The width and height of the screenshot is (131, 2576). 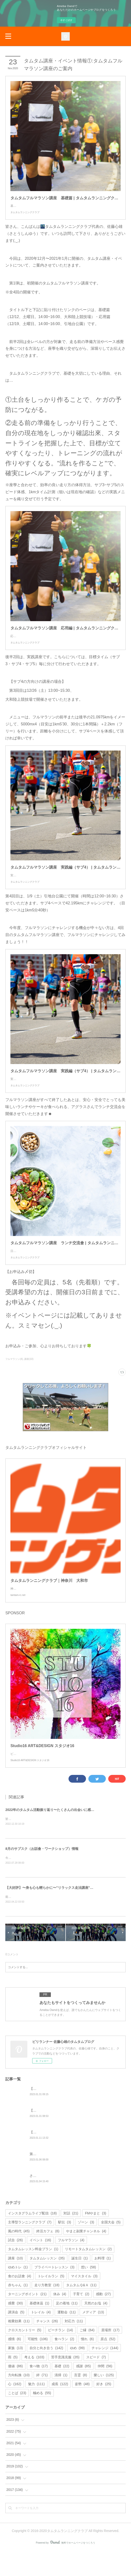 What do you see at coordinates (111, 2247) in the screenshot?
I see `全国大会` at bounding box center [111, 2247].